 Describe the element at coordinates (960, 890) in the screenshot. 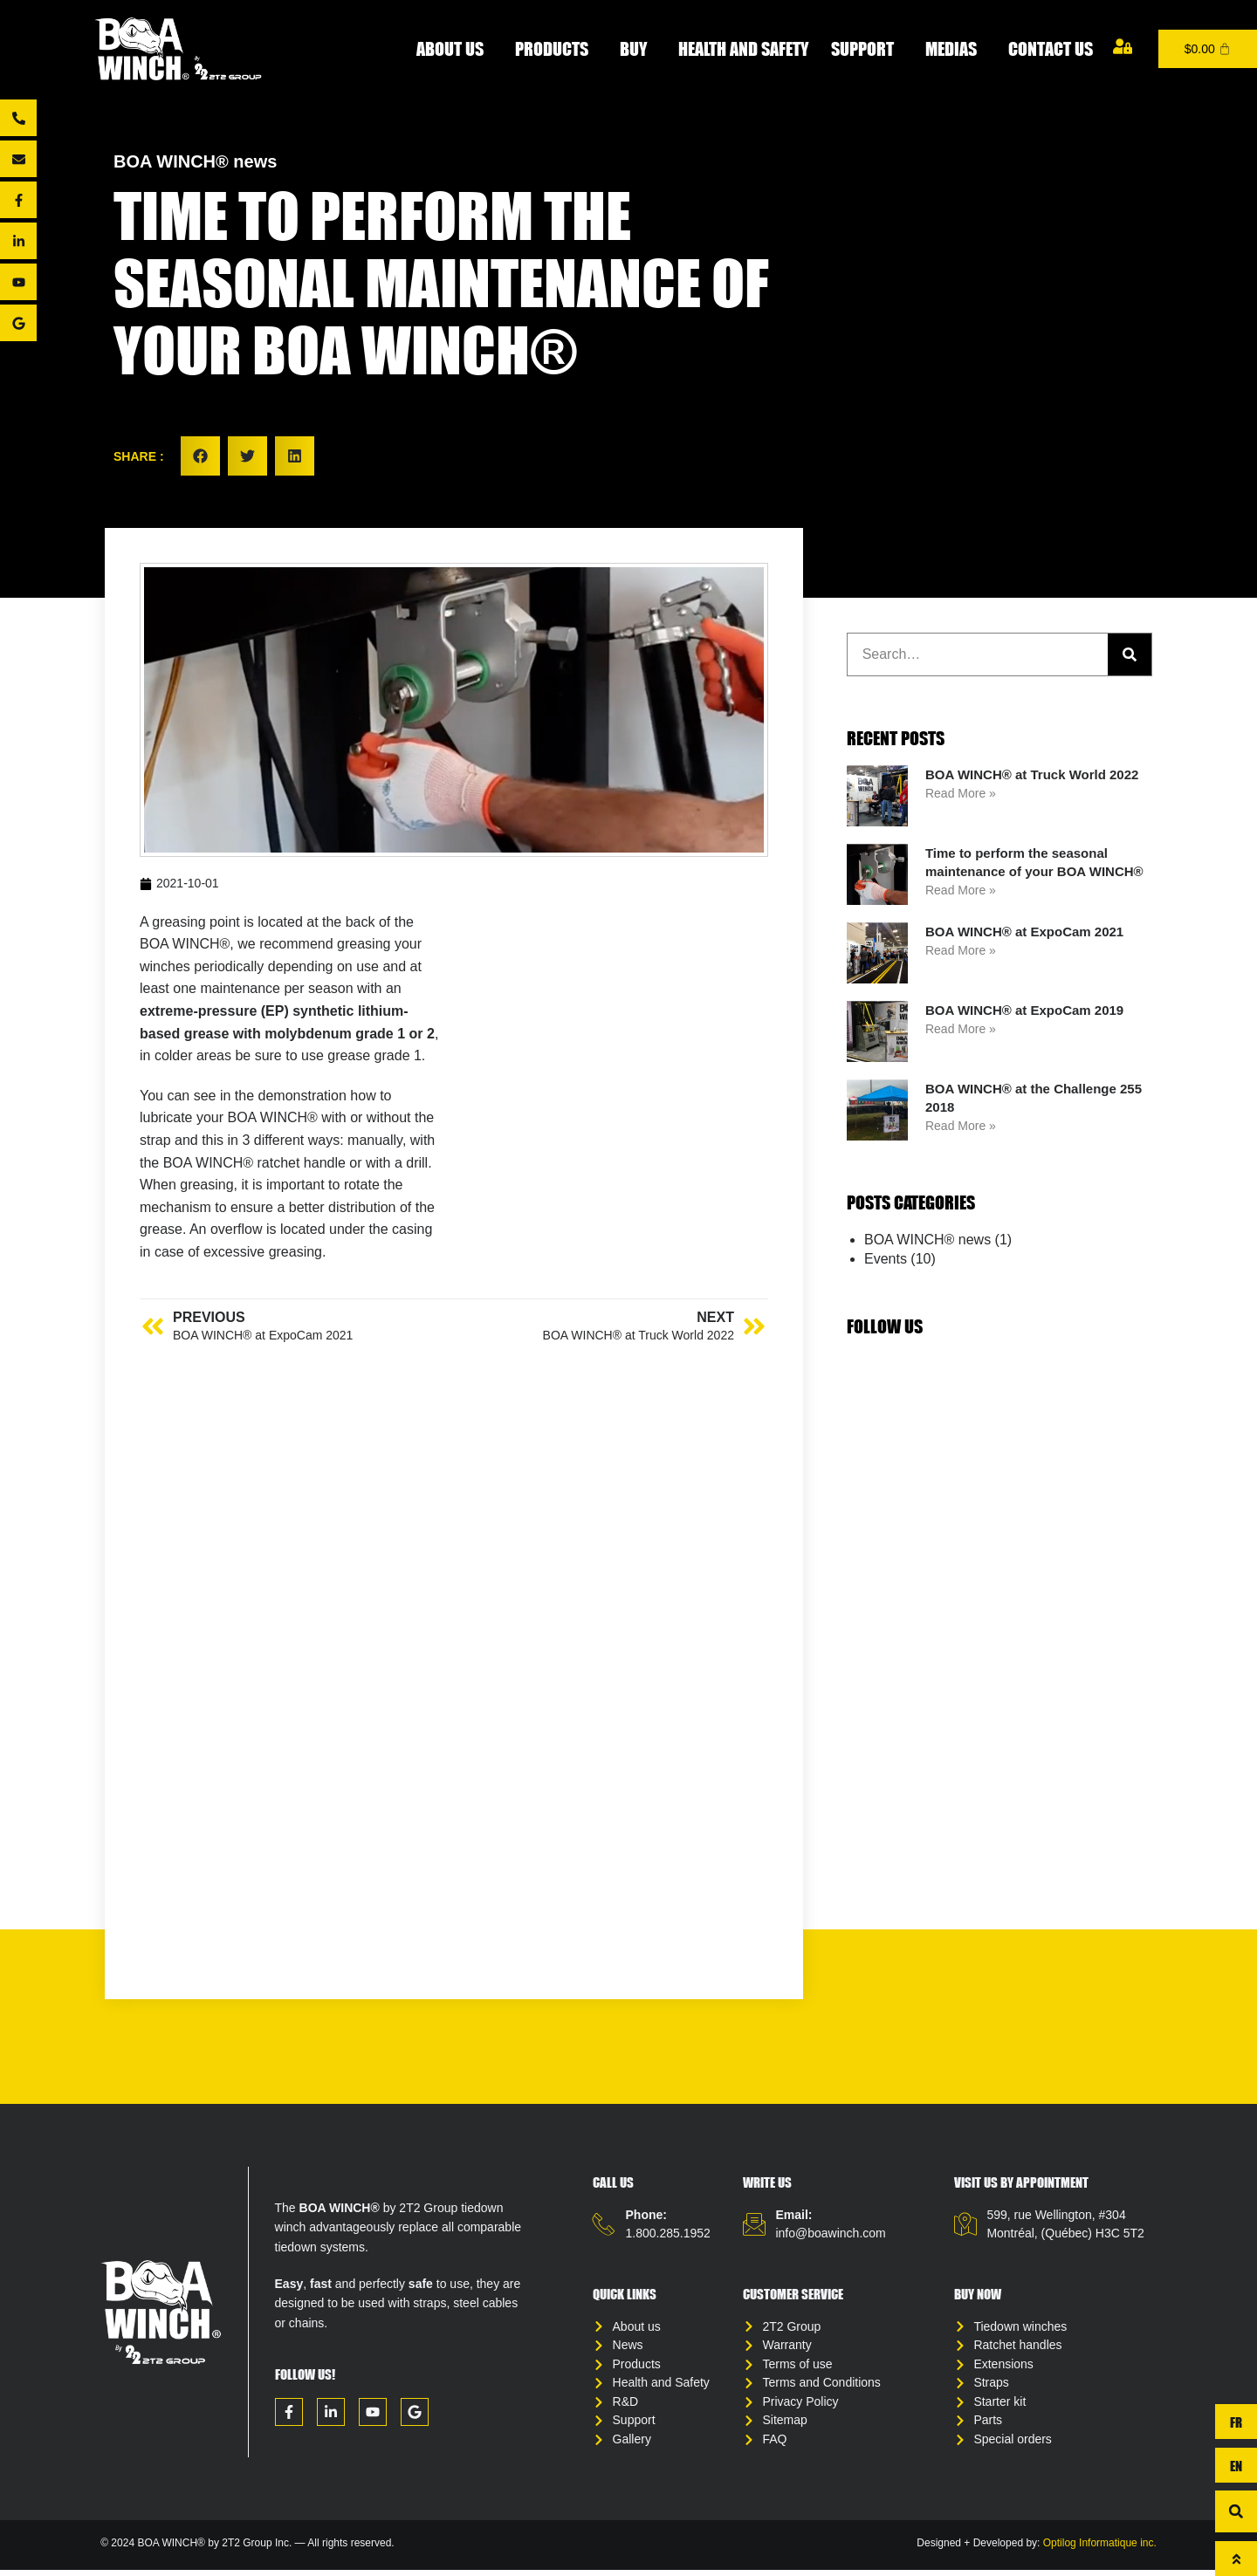

I see `Read More » [Read more about Time to perform the seasonal maintenance of your BOA WINCH®]` at that location.